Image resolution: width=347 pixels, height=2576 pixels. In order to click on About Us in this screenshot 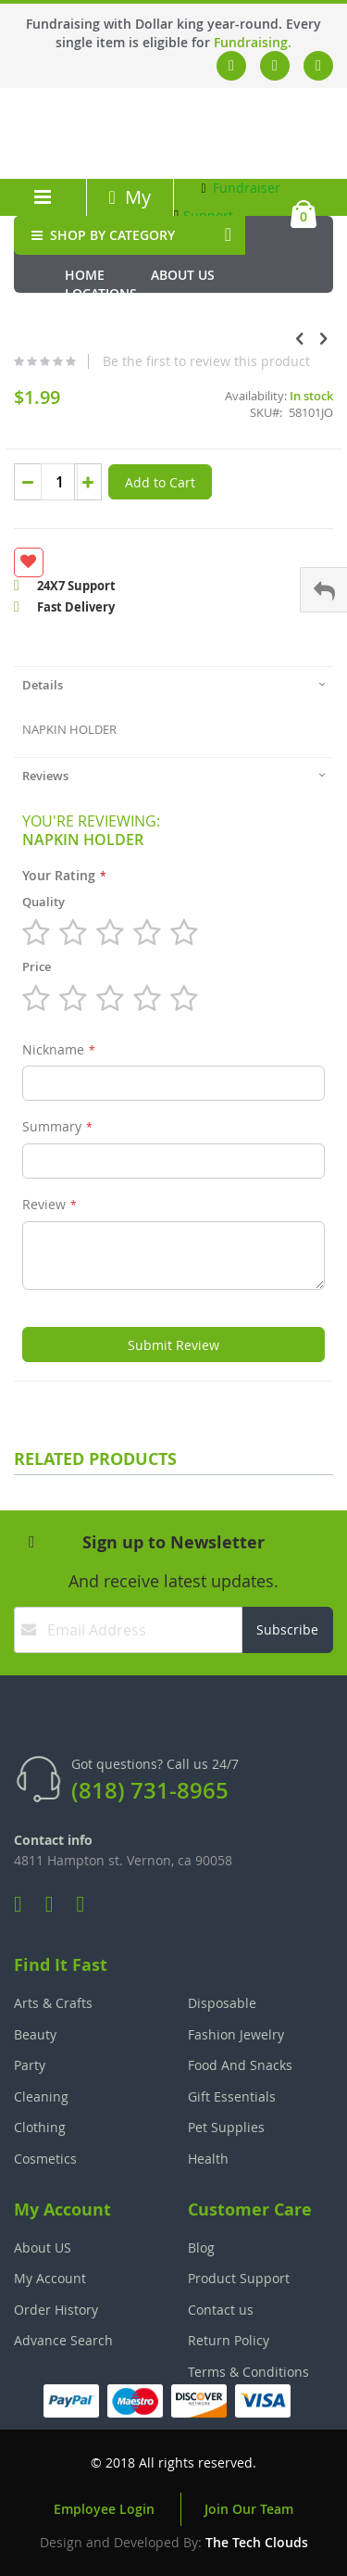, I will do `click(183, 275)`.